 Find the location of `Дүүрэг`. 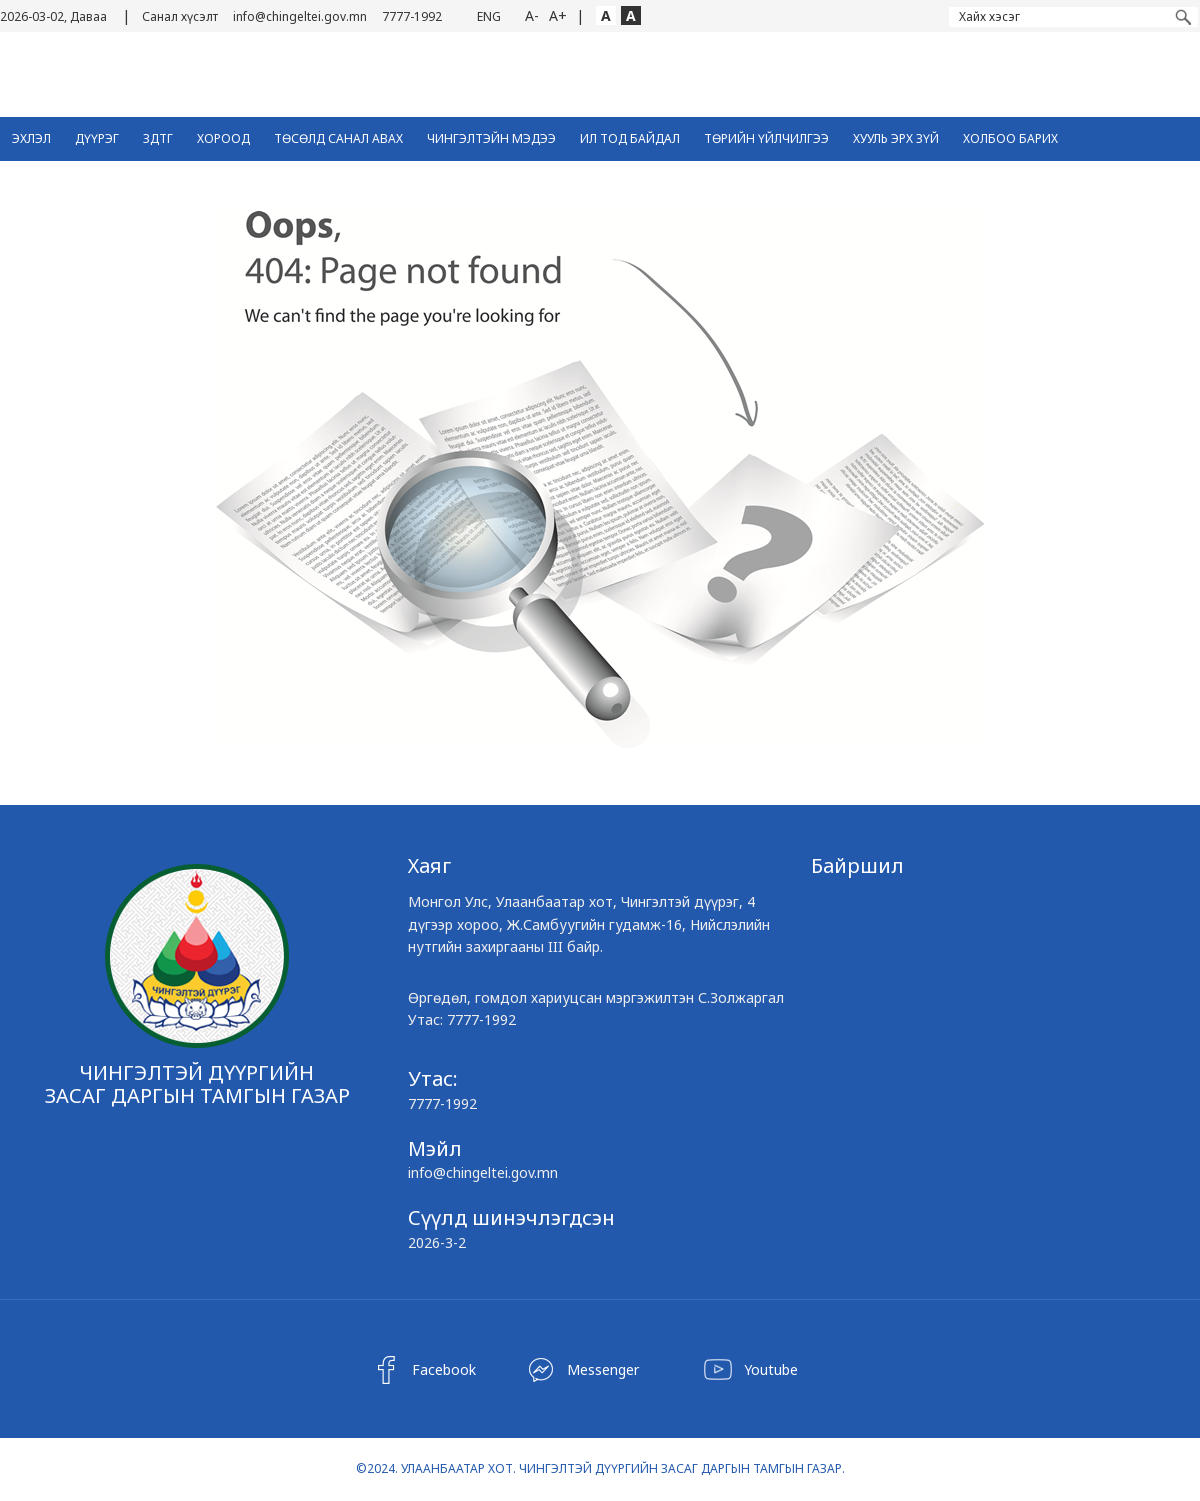

Дүүрэг is located at coordinates (97, 138).